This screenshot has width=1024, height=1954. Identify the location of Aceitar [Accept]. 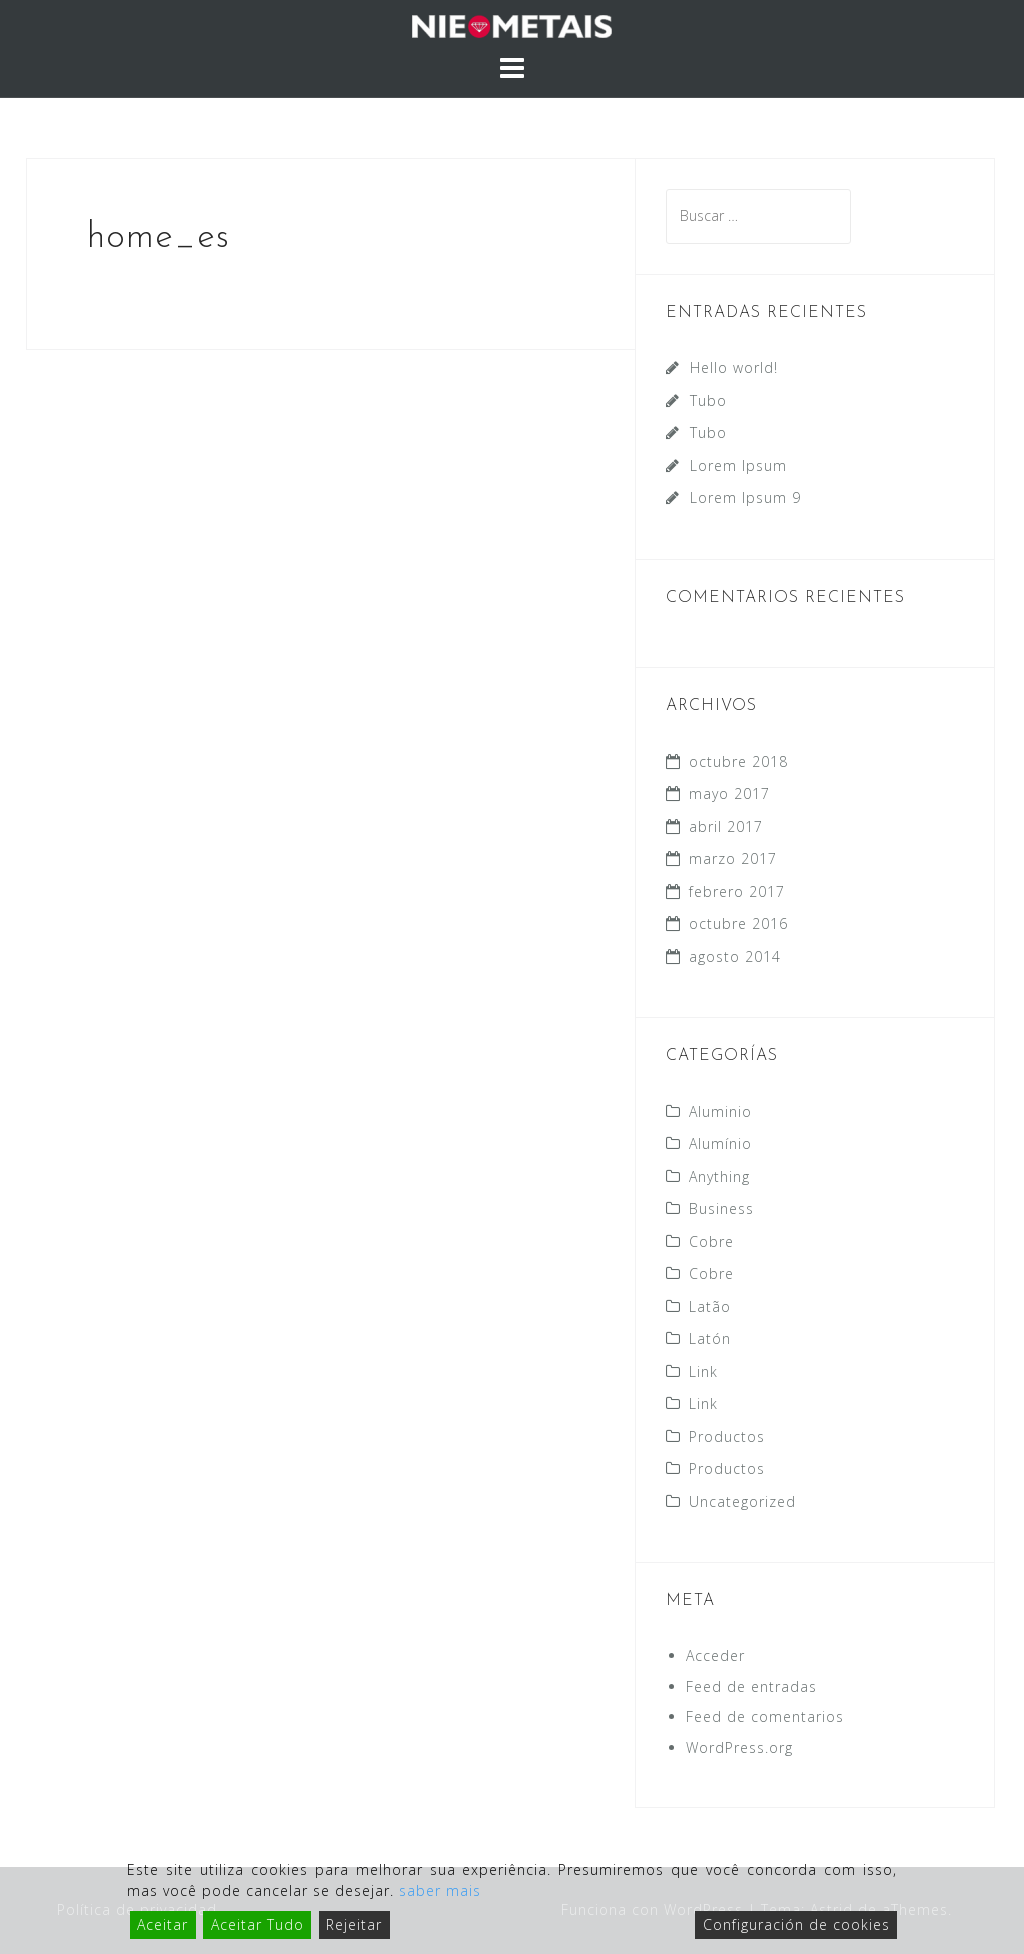
(162, 1924).